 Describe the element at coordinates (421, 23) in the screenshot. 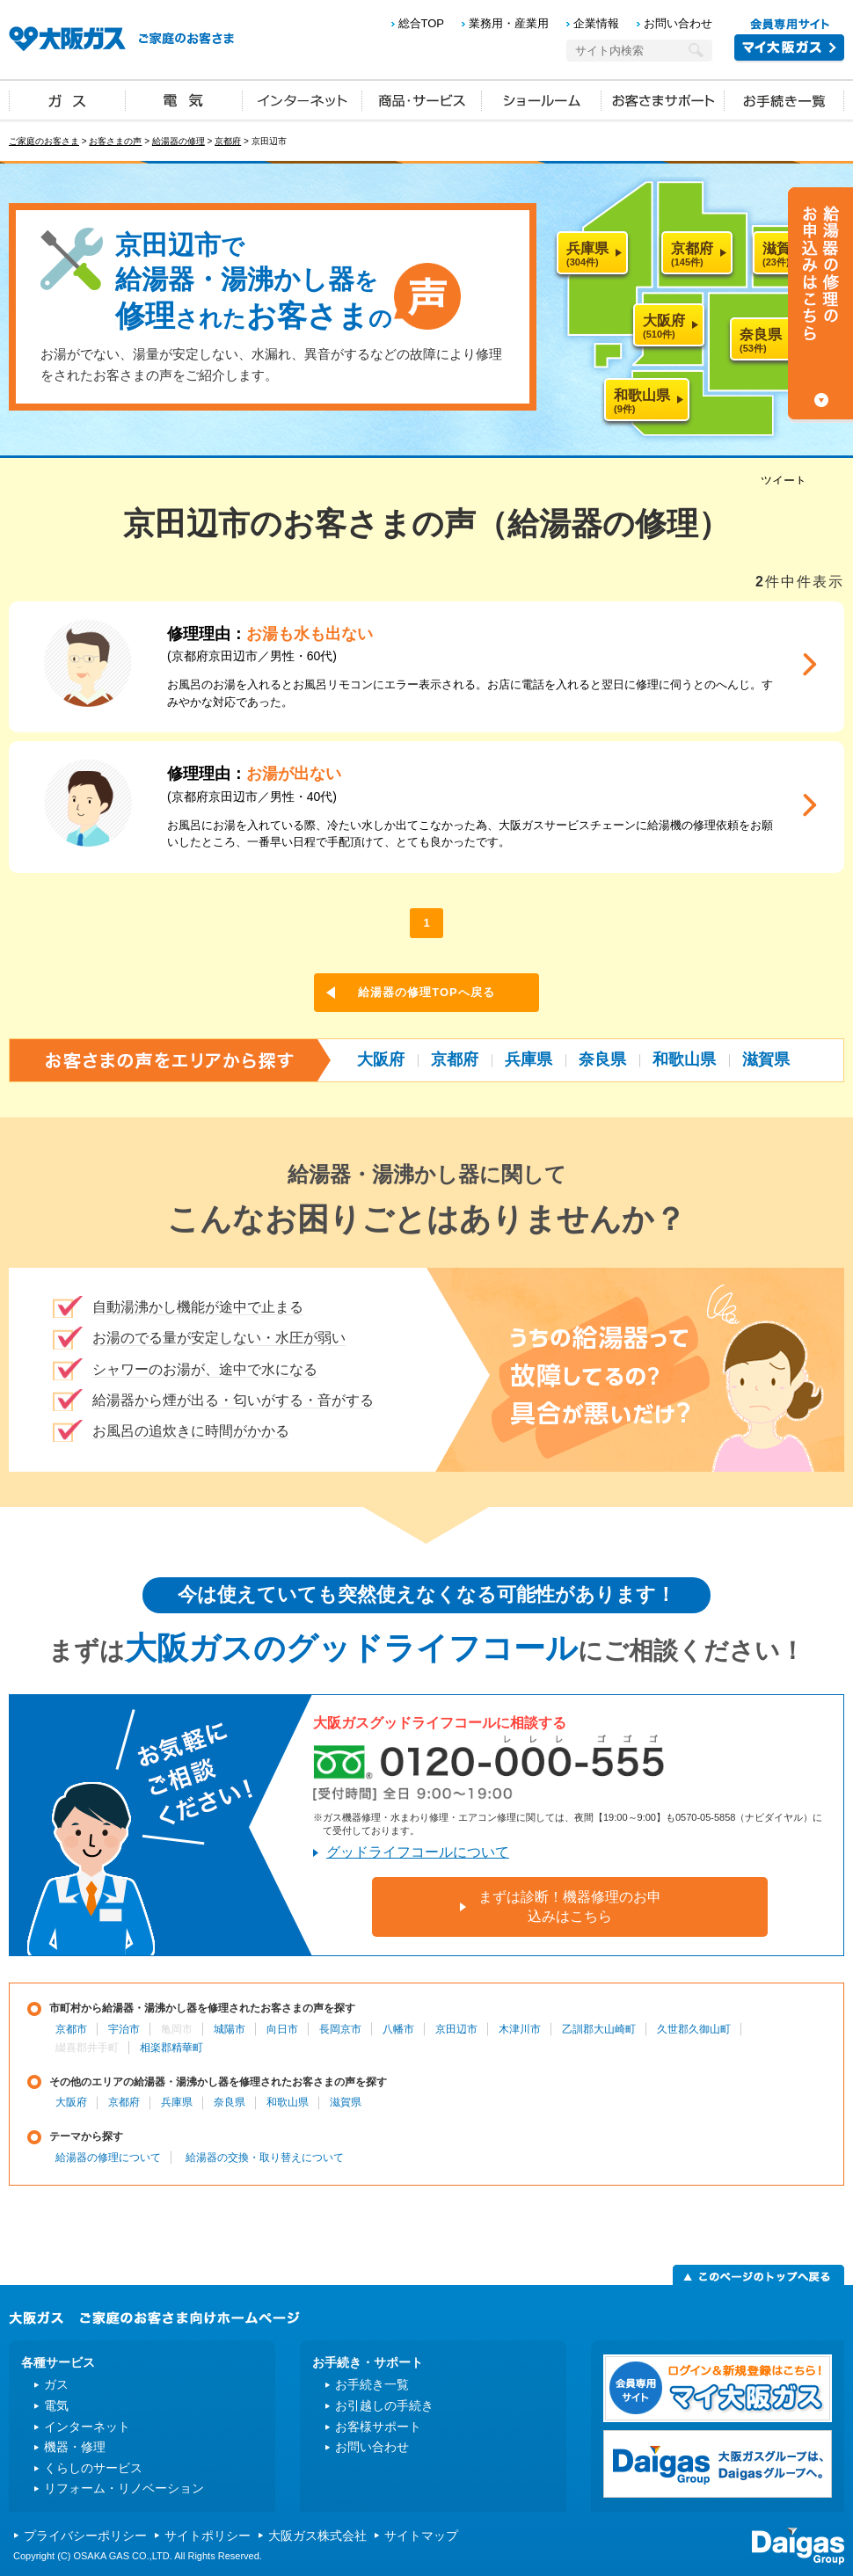

I see `総合TOP` at that location.